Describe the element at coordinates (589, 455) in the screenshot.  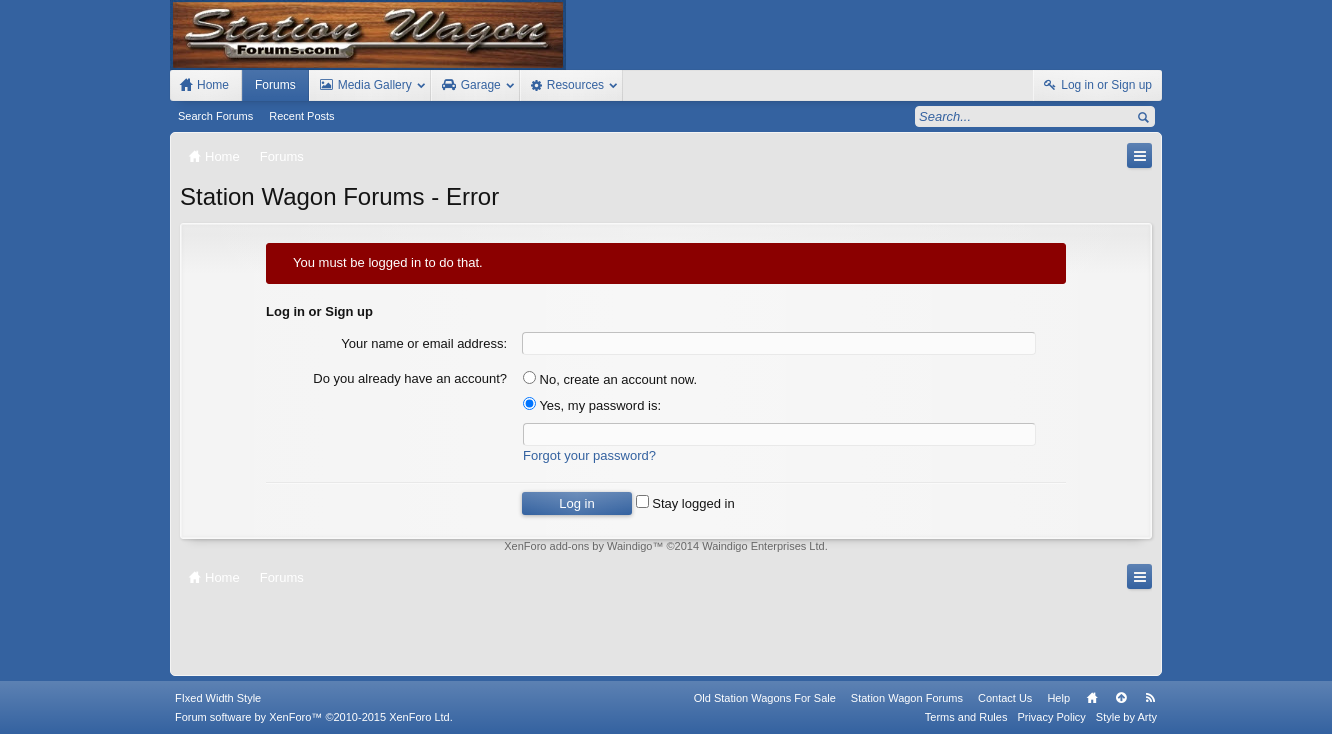
I see `Forgot your password?` at that location.